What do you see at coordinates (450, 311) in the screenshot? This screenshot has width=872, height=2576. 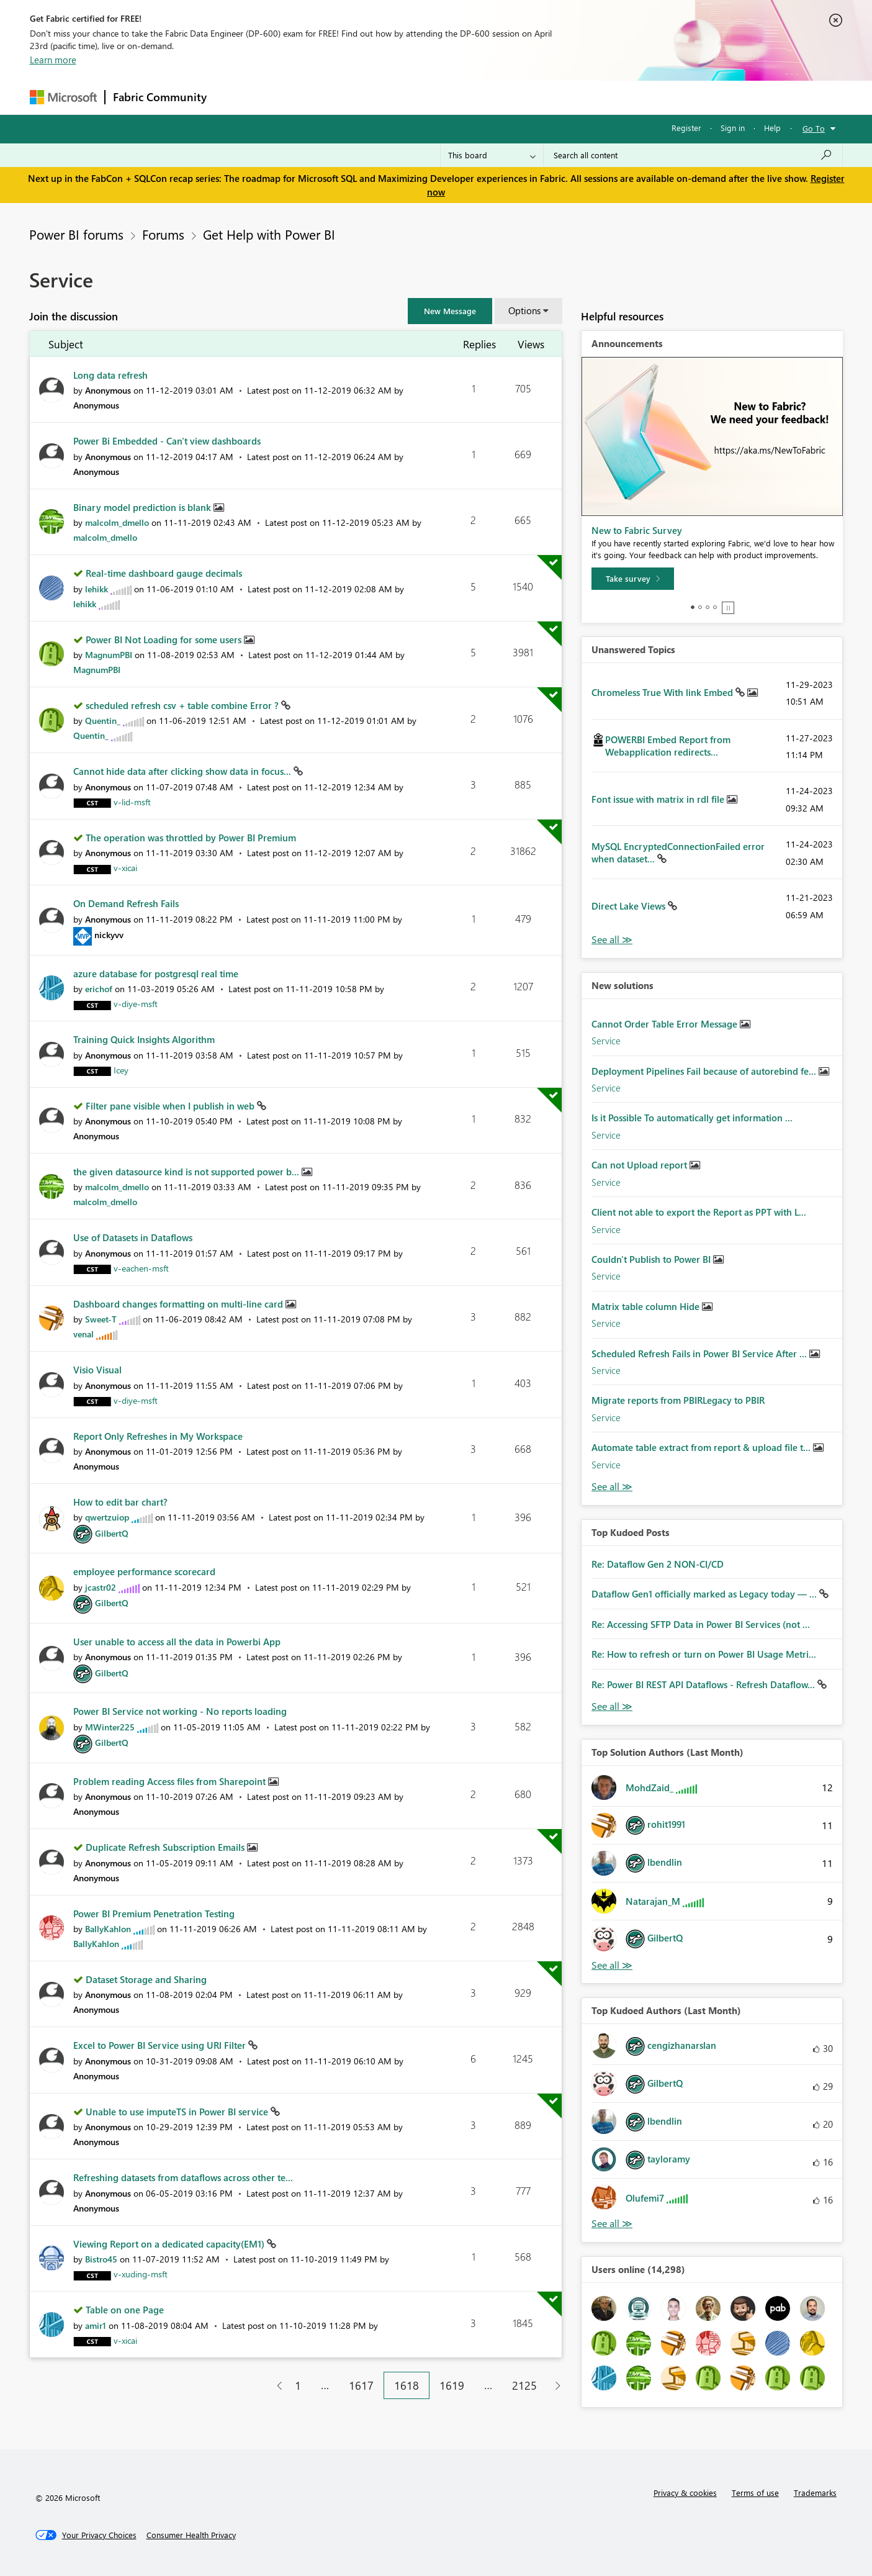 I see `[button]` at bounding box center [450, 311].